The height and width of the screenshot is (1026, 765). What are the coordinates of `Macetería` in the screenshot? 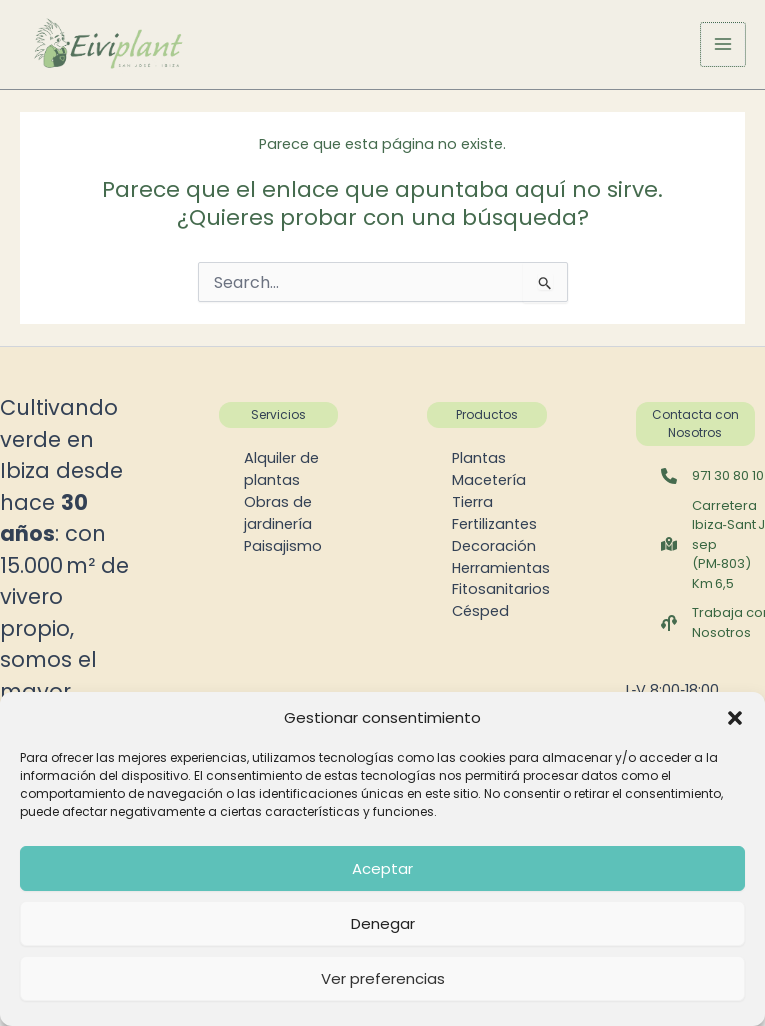 It's located at (489, 480).